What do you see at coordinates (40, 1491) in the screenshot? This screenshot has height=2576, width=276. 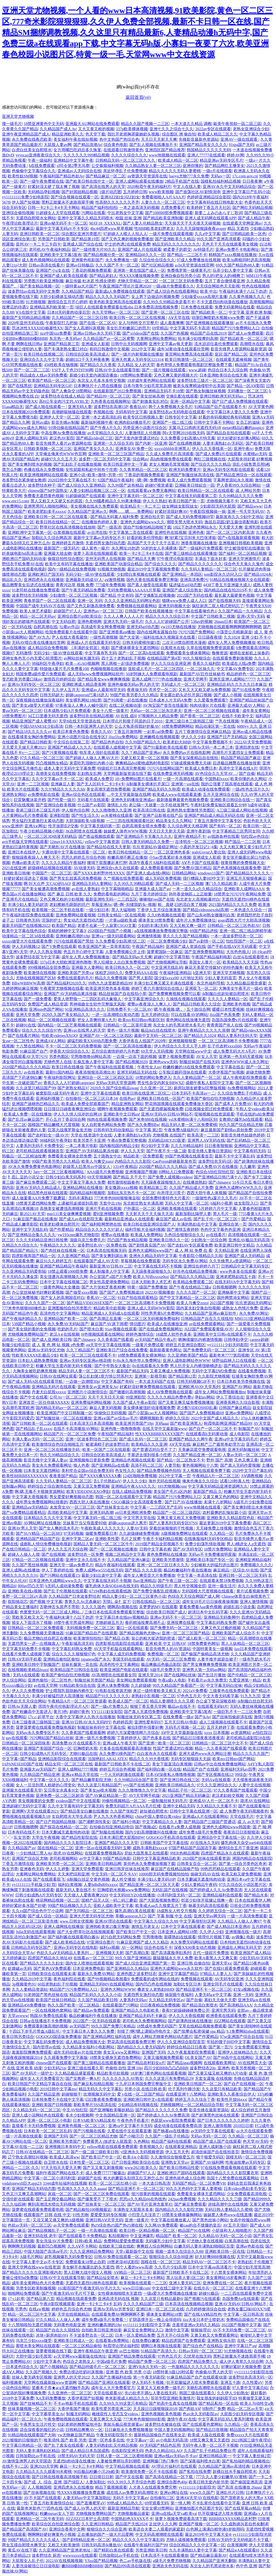 I see `啊,嗯,无毒不卡视频资源网站` at bounding box center [40, 1491].